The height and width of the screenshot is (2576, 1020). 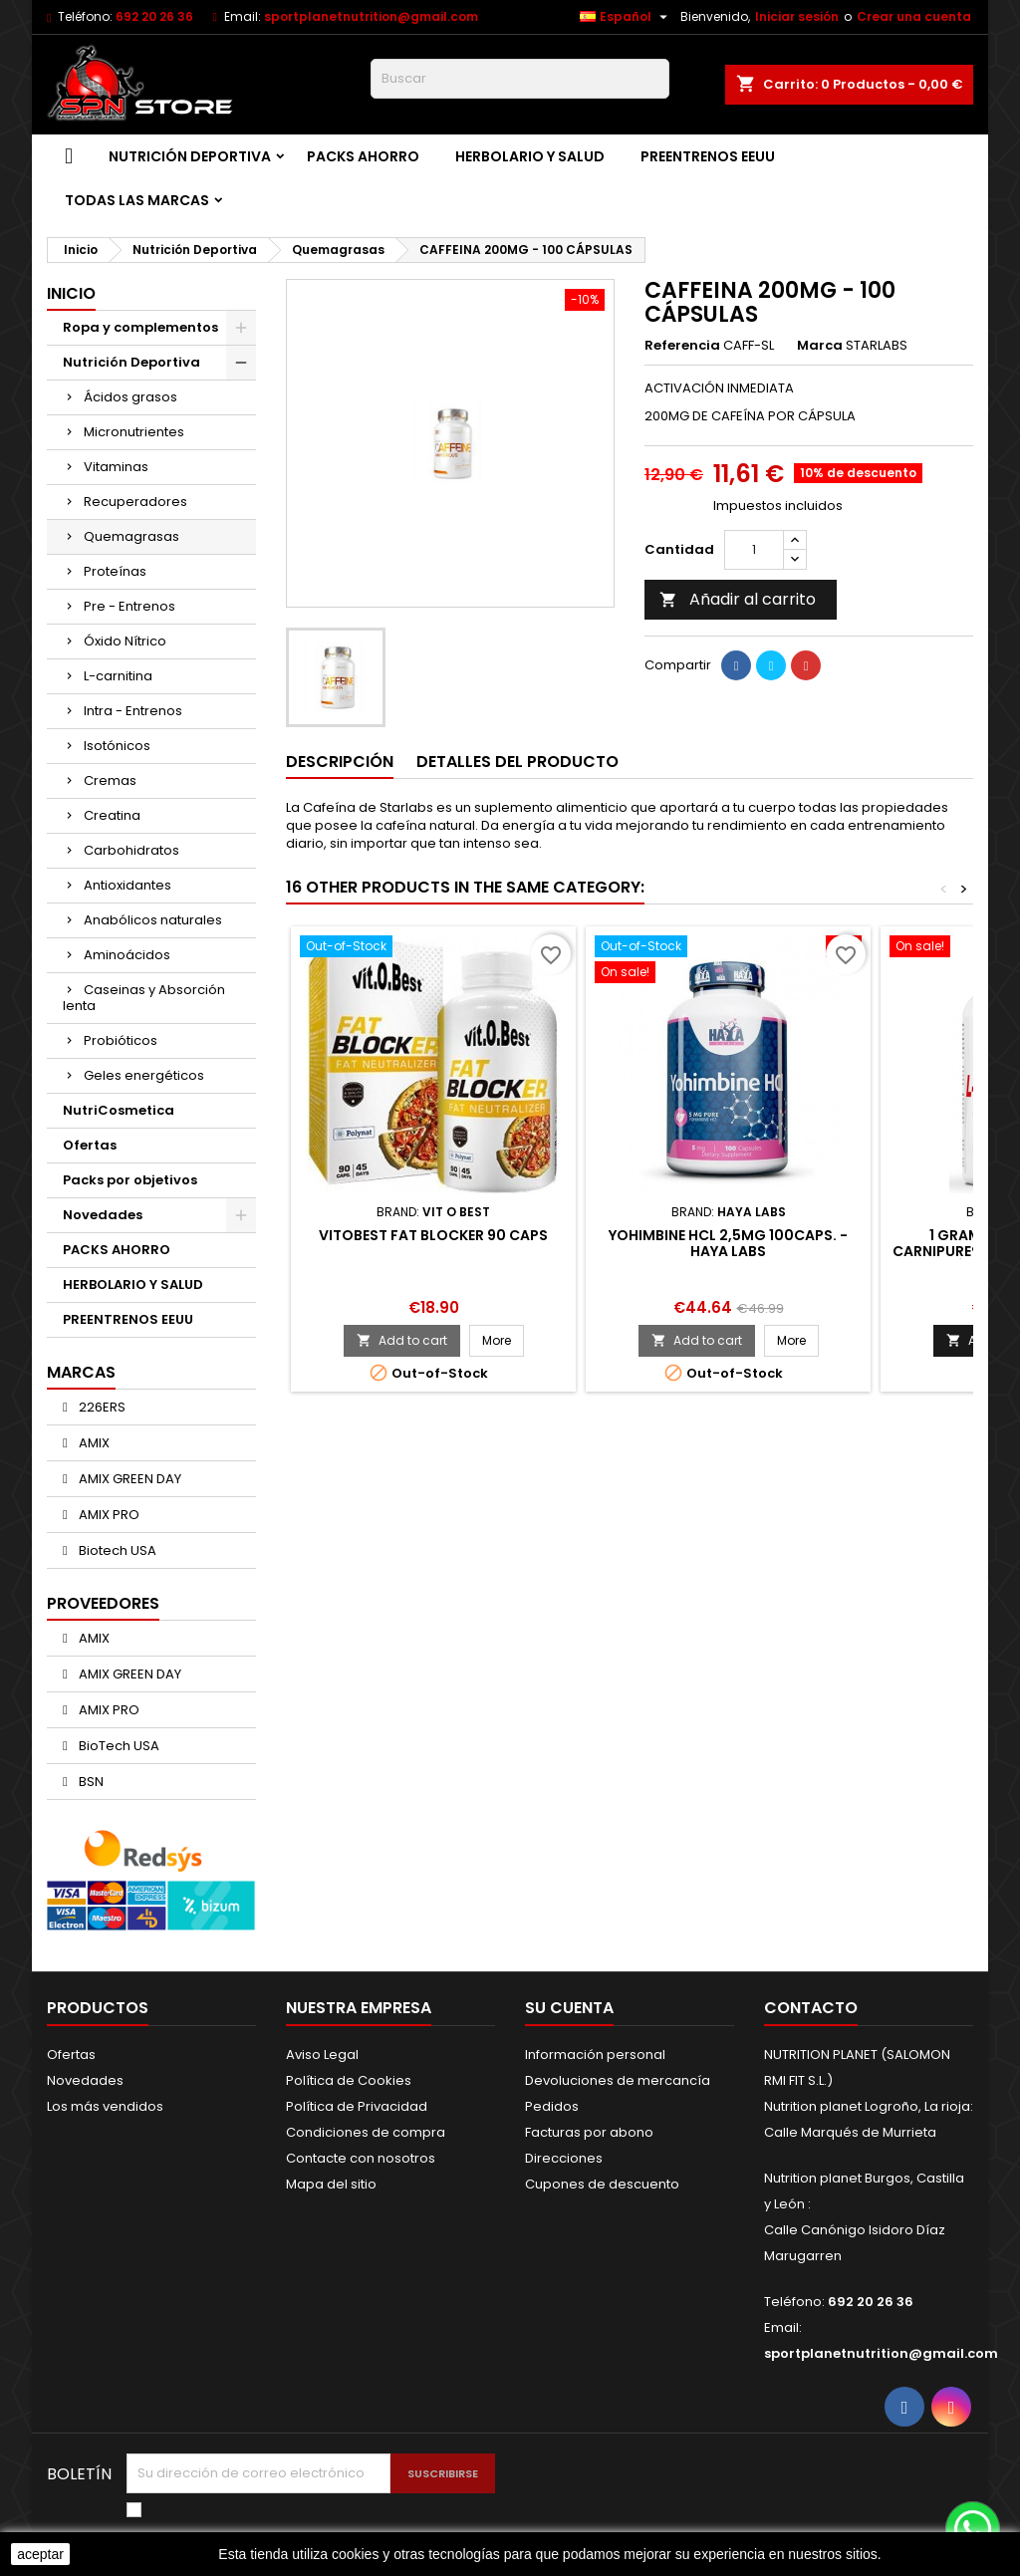 I want to click on Nutrición Deportiva, so click(x=190, y=156).